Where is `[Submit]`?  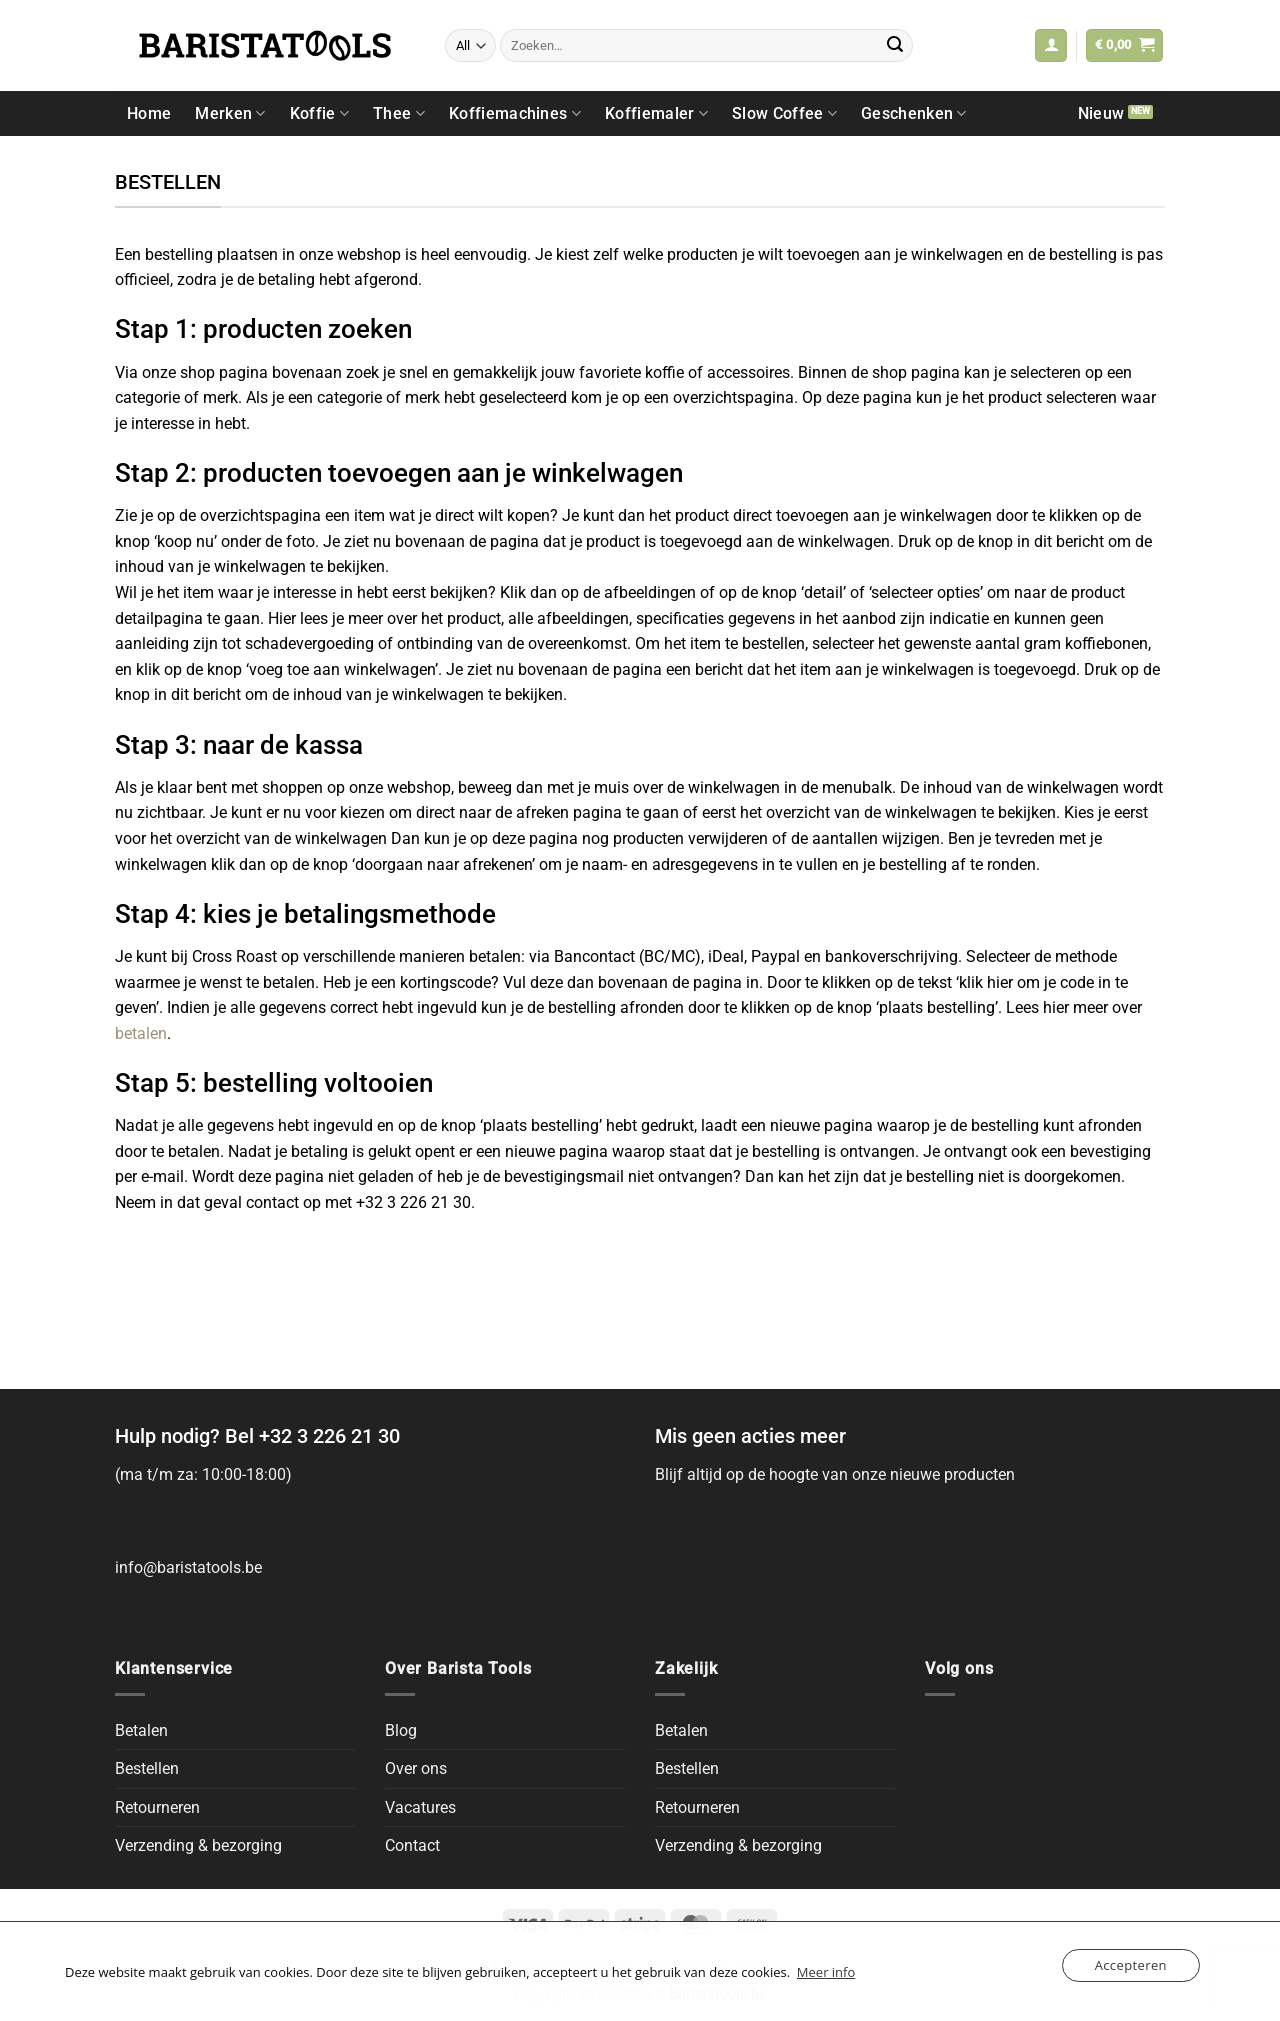 [Submit] is located at coordinates (895, 46).